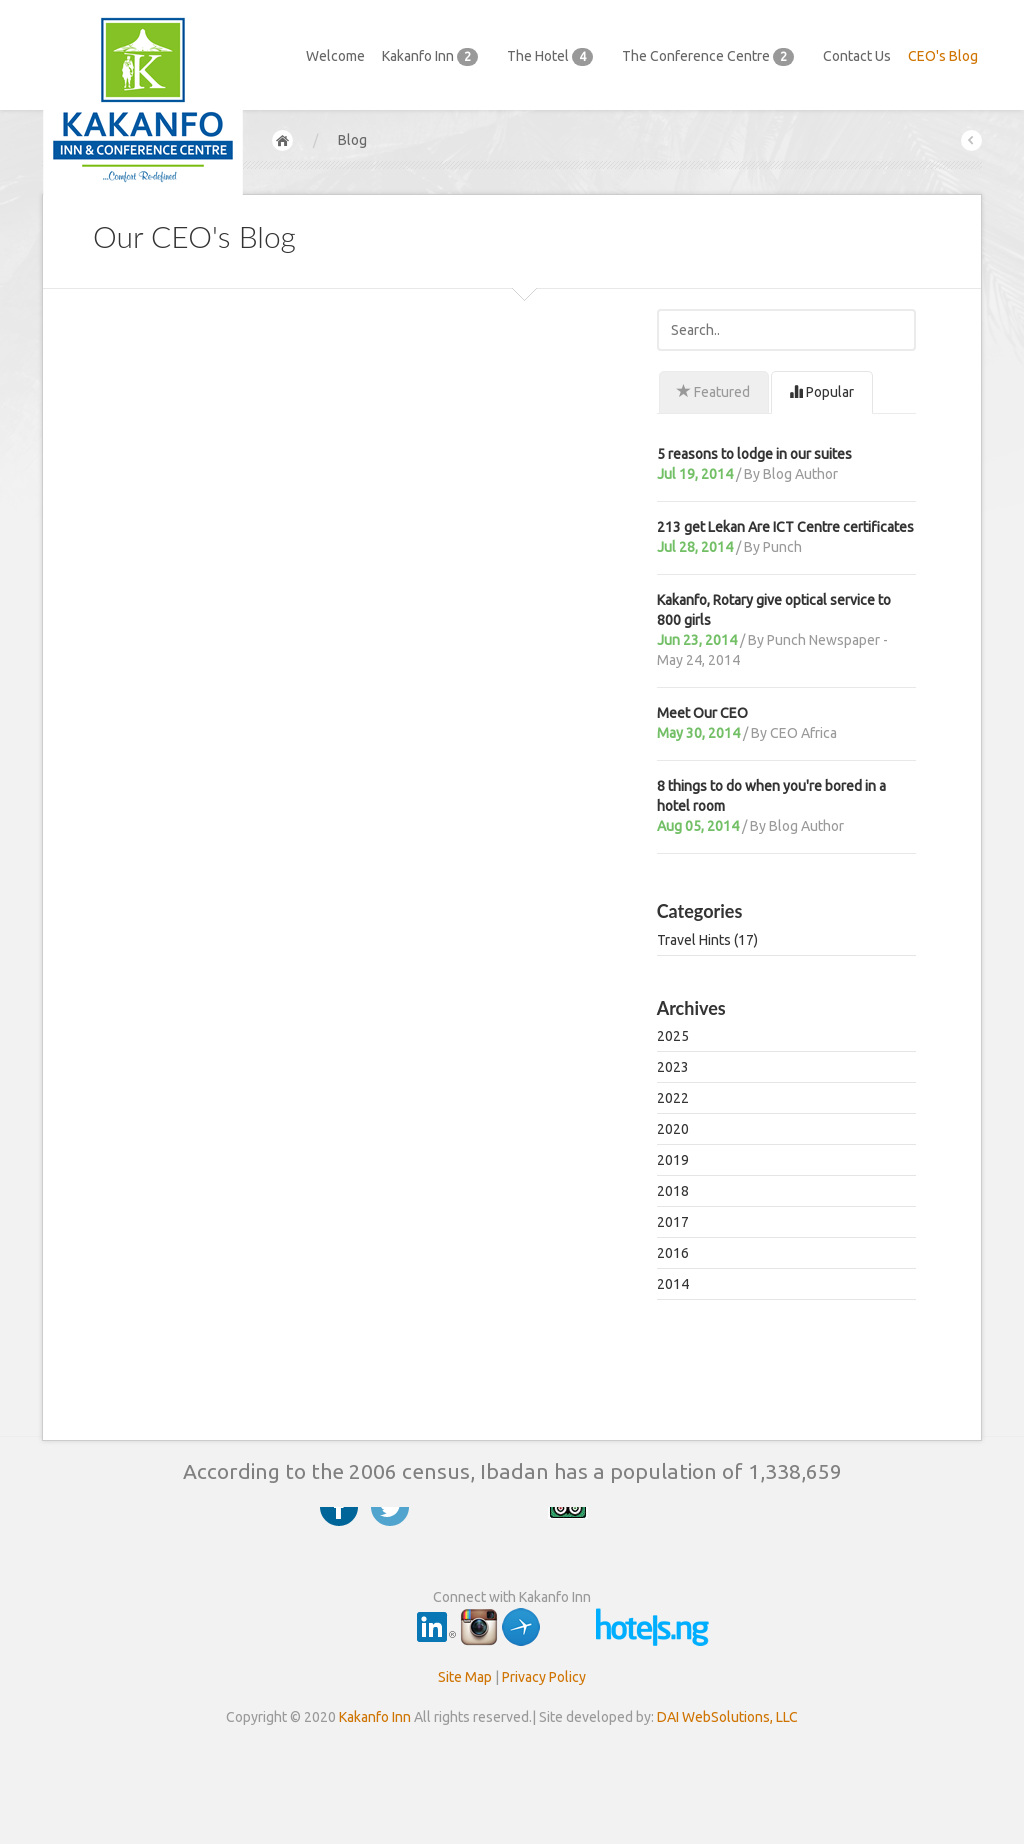  I want to click on 2025, so click(673, 1036).